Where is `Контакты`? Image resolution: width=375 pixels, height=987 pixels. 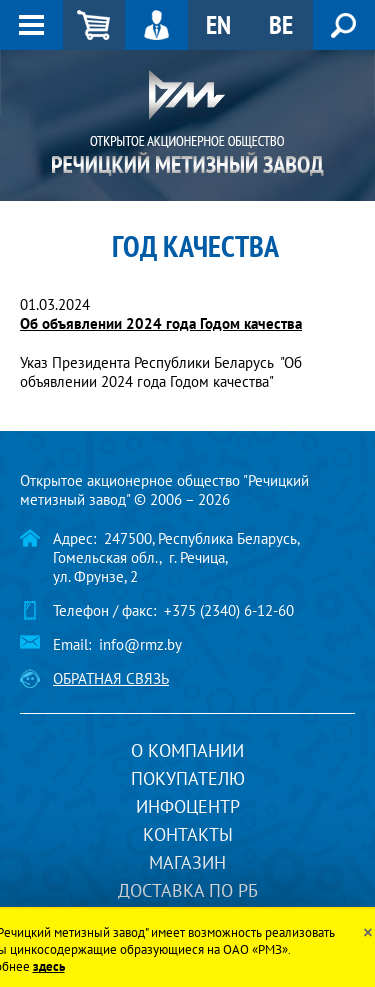
Контакты is located at coordinates (188, 834).